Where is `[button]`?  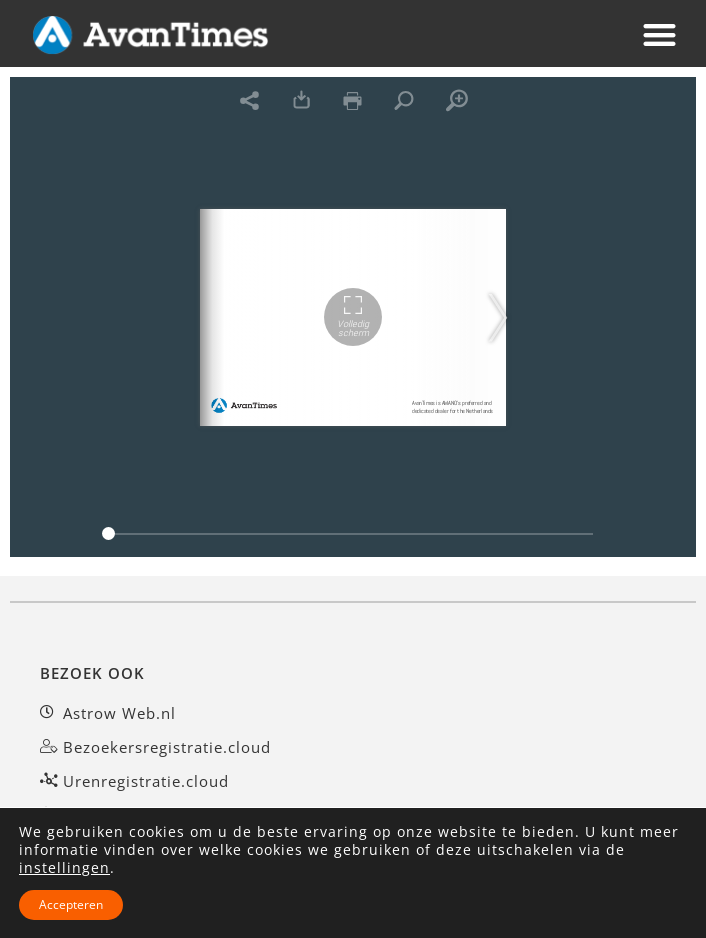
[button] is located at coordinates (660, 34).